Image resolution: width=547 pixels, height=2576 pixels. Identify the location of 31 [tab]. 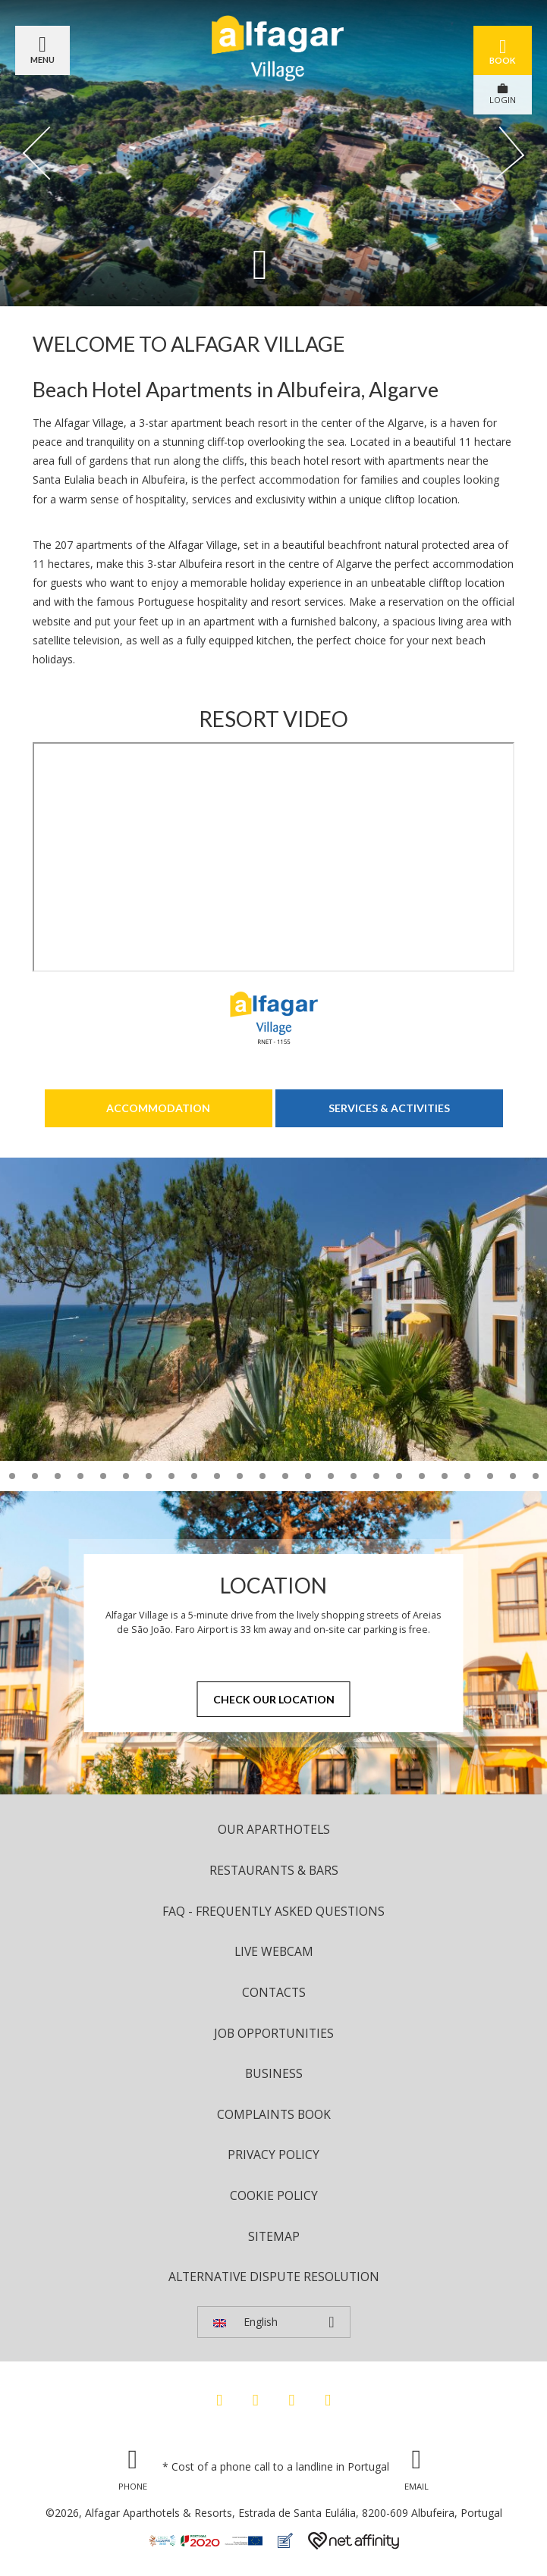
(467, 1476).